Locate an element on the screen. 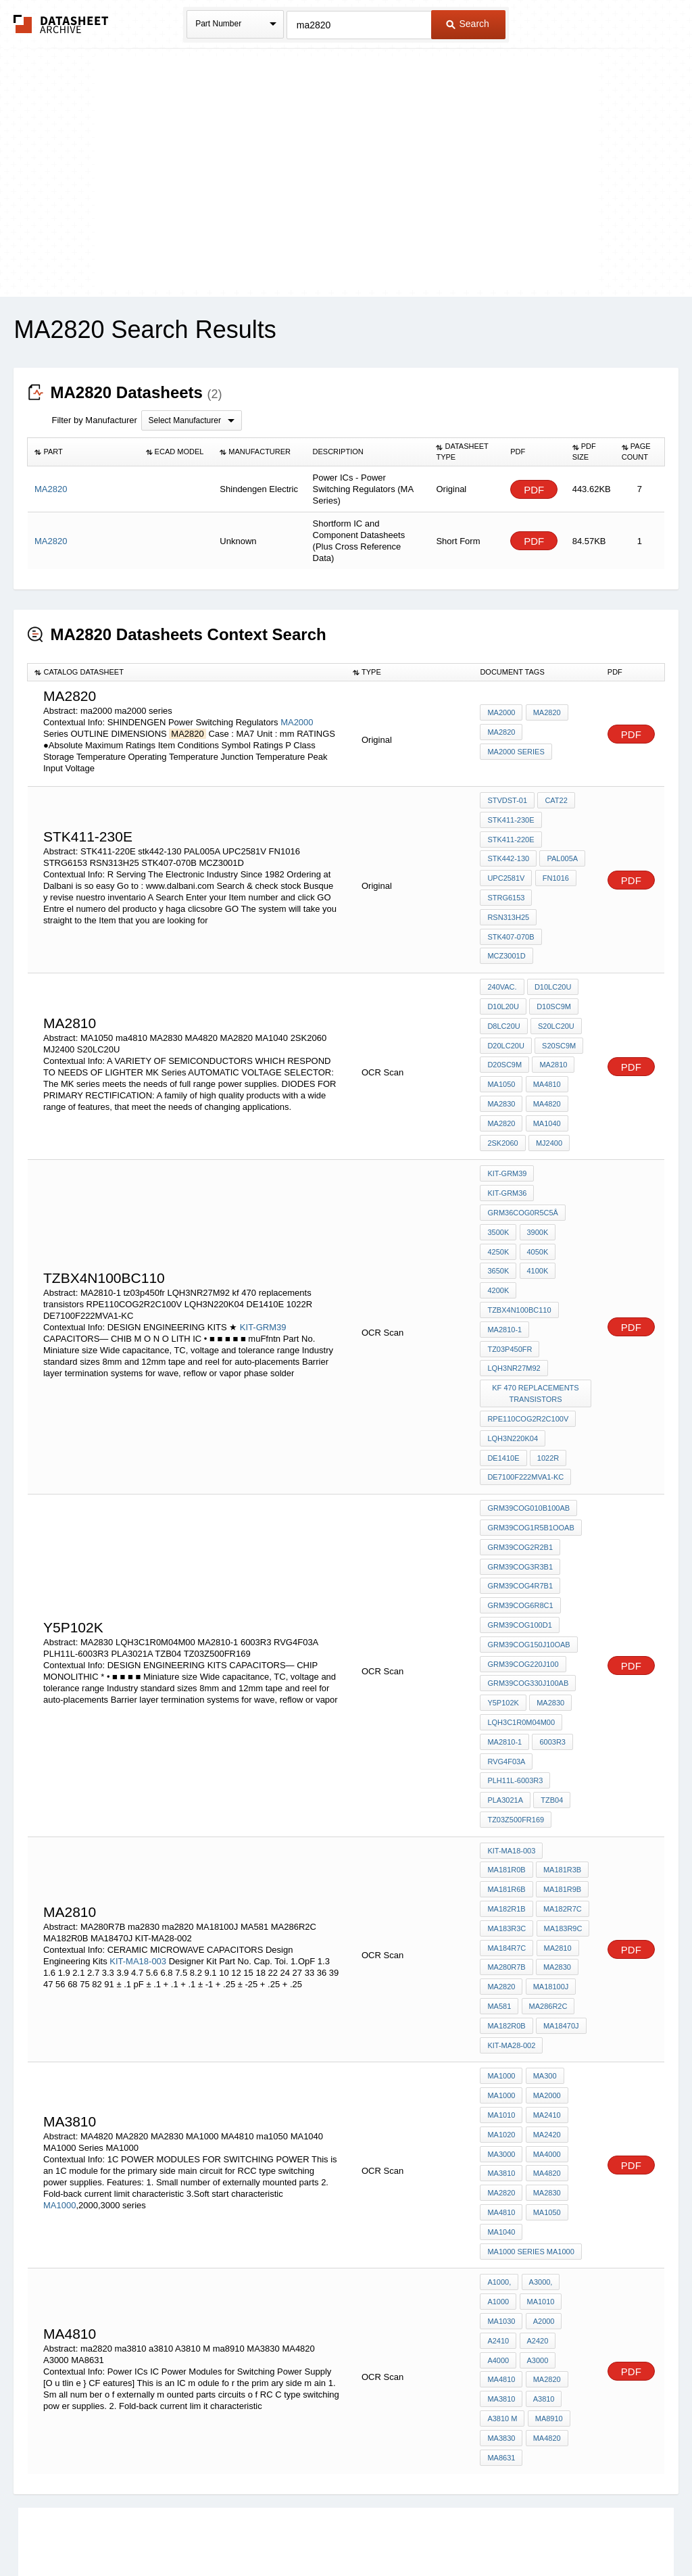 Image resolution: width=692 pixels, height=2576 pixels. Digital Services Act is located at coordinates (476, 2530).